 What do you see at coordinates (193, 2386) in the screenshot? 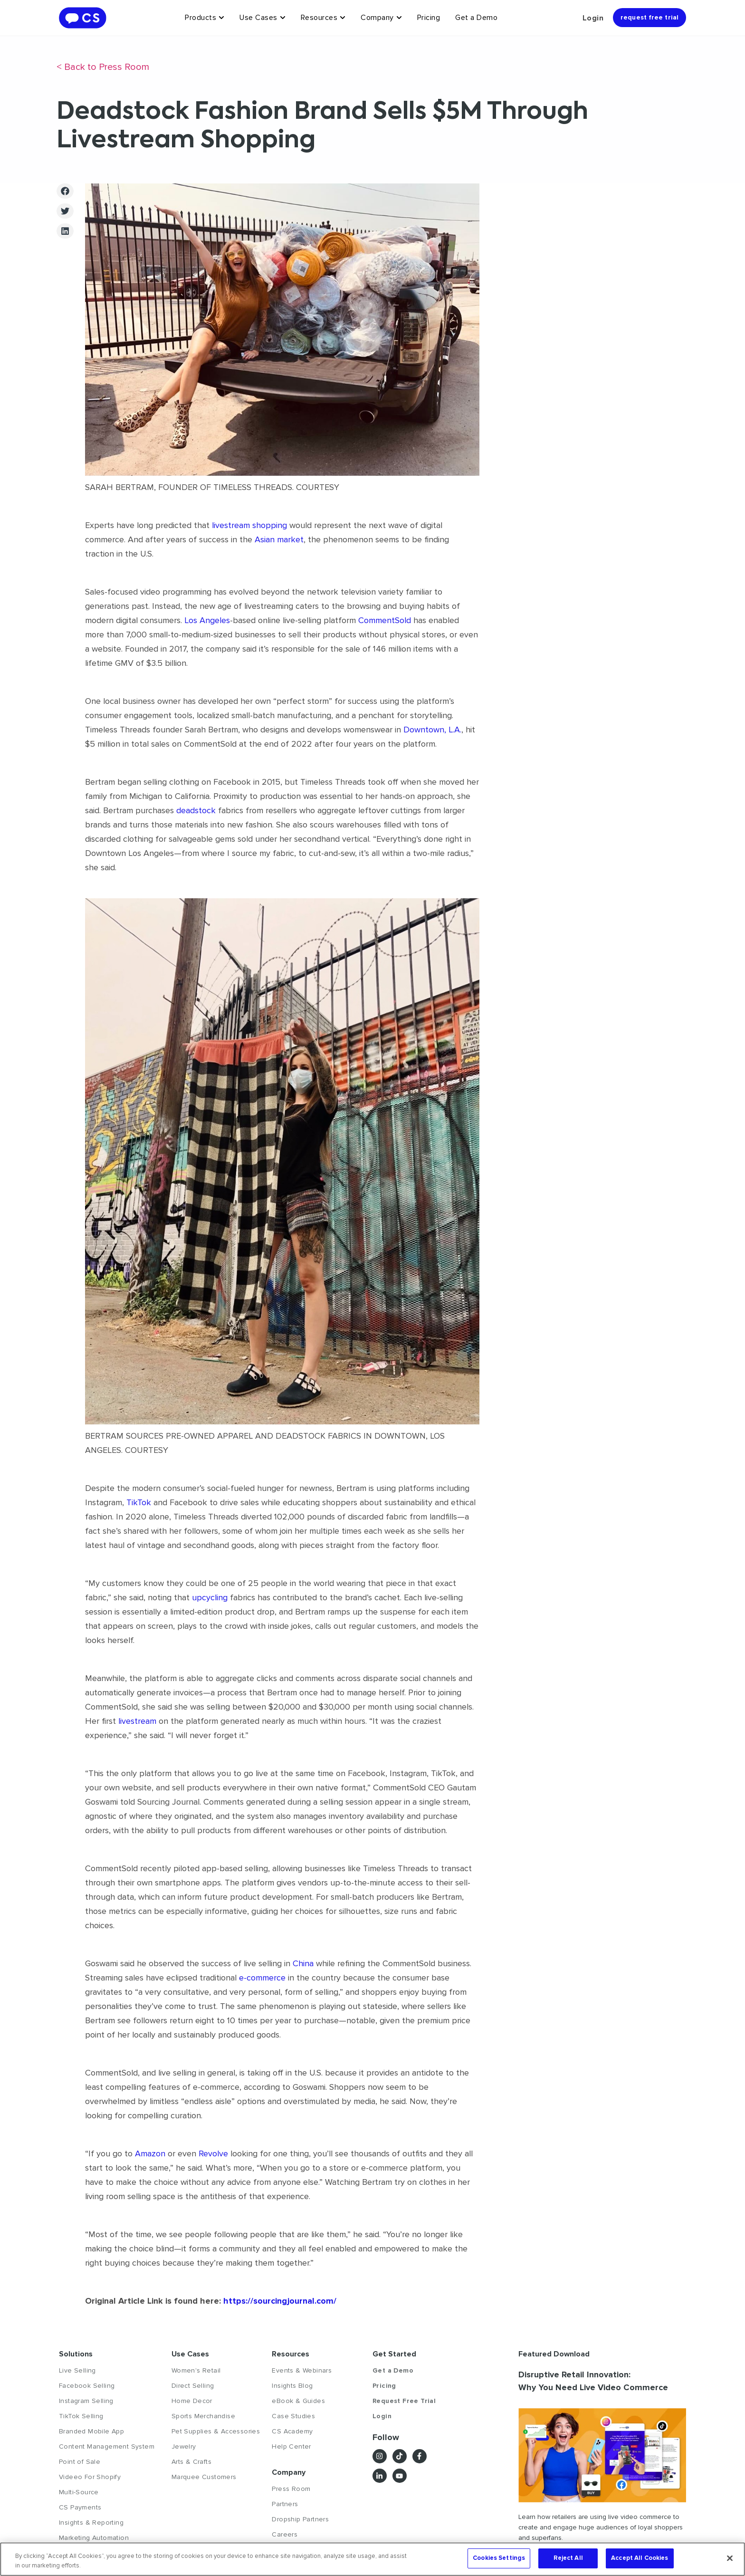
I see `Direct Selling` at bounding box center [193, 2386].